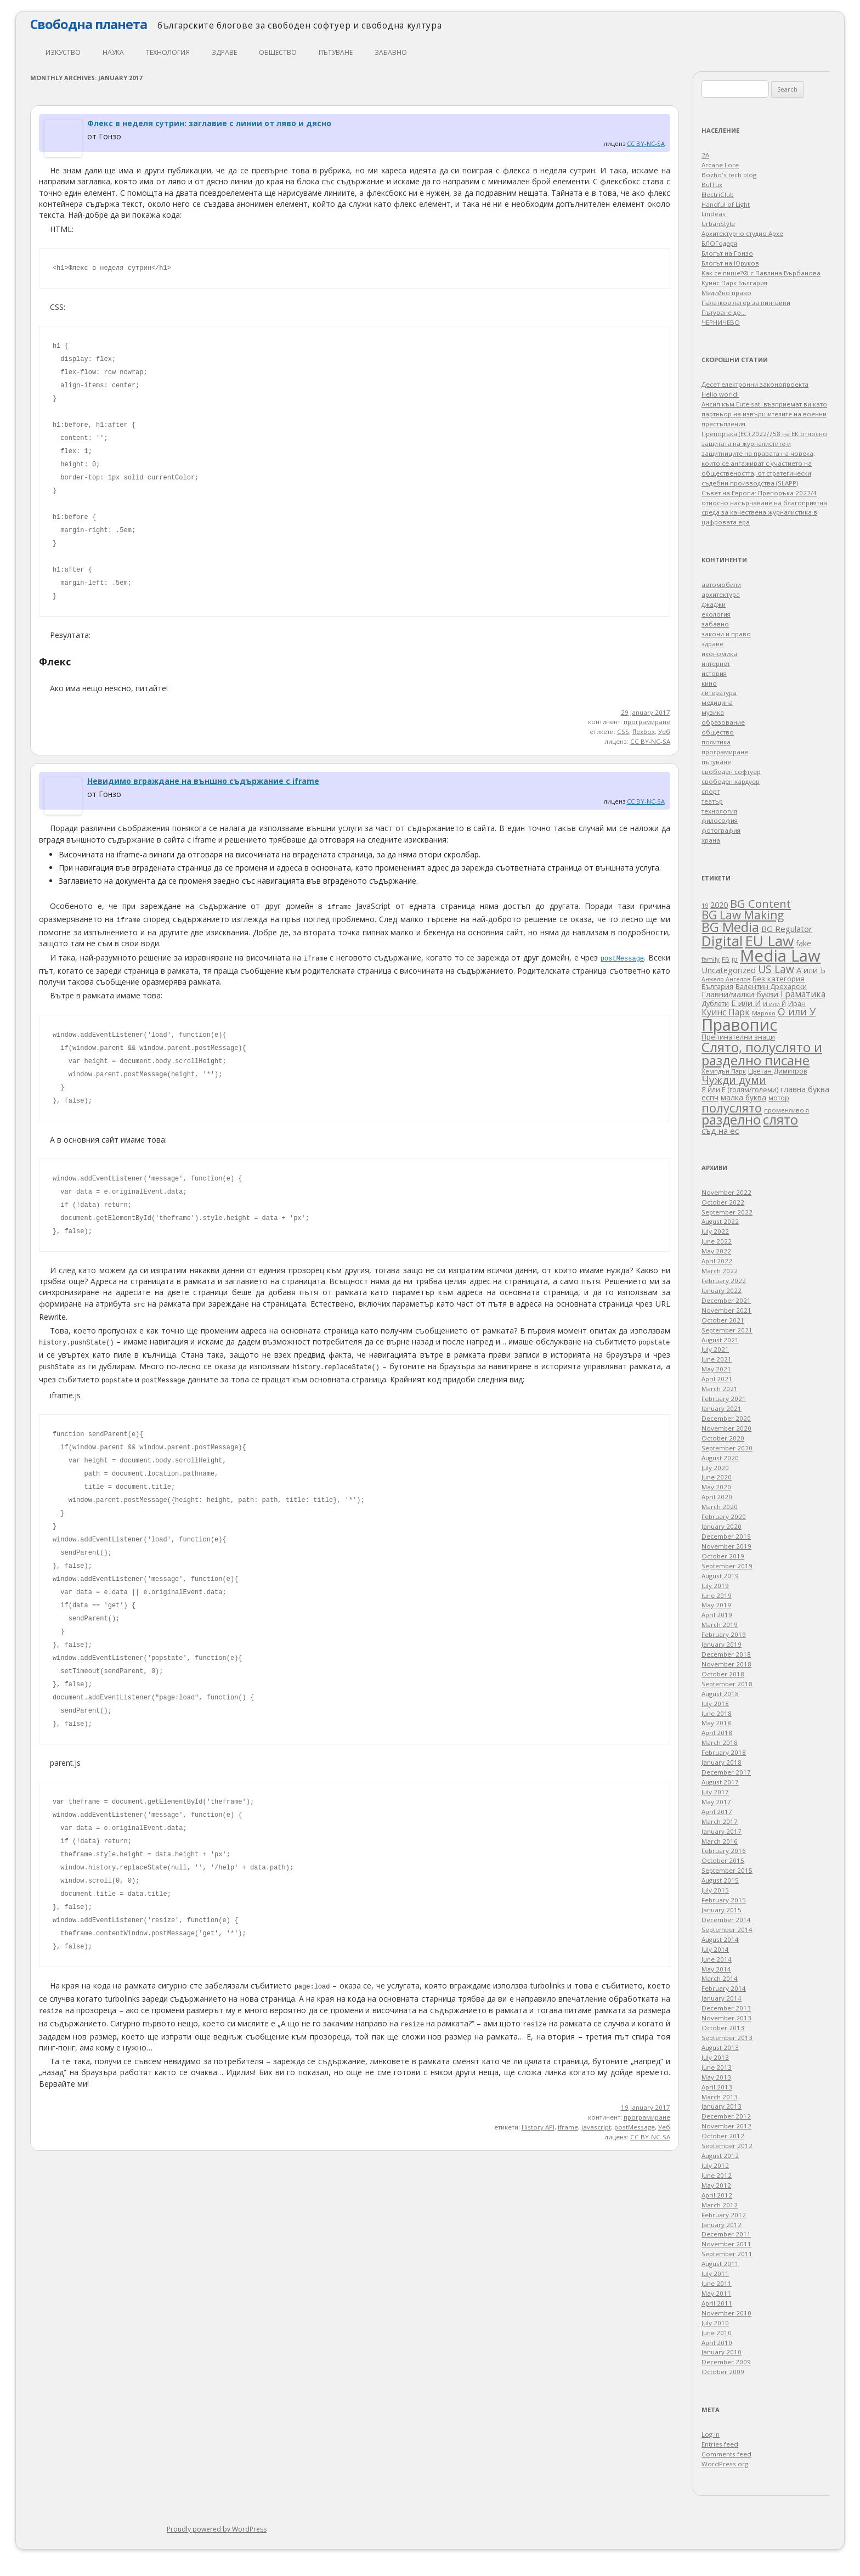 The image size is (860, 2576). Describe the element at coordinates (716, 2175) in the screenshot. I see `June 2012` at that location.